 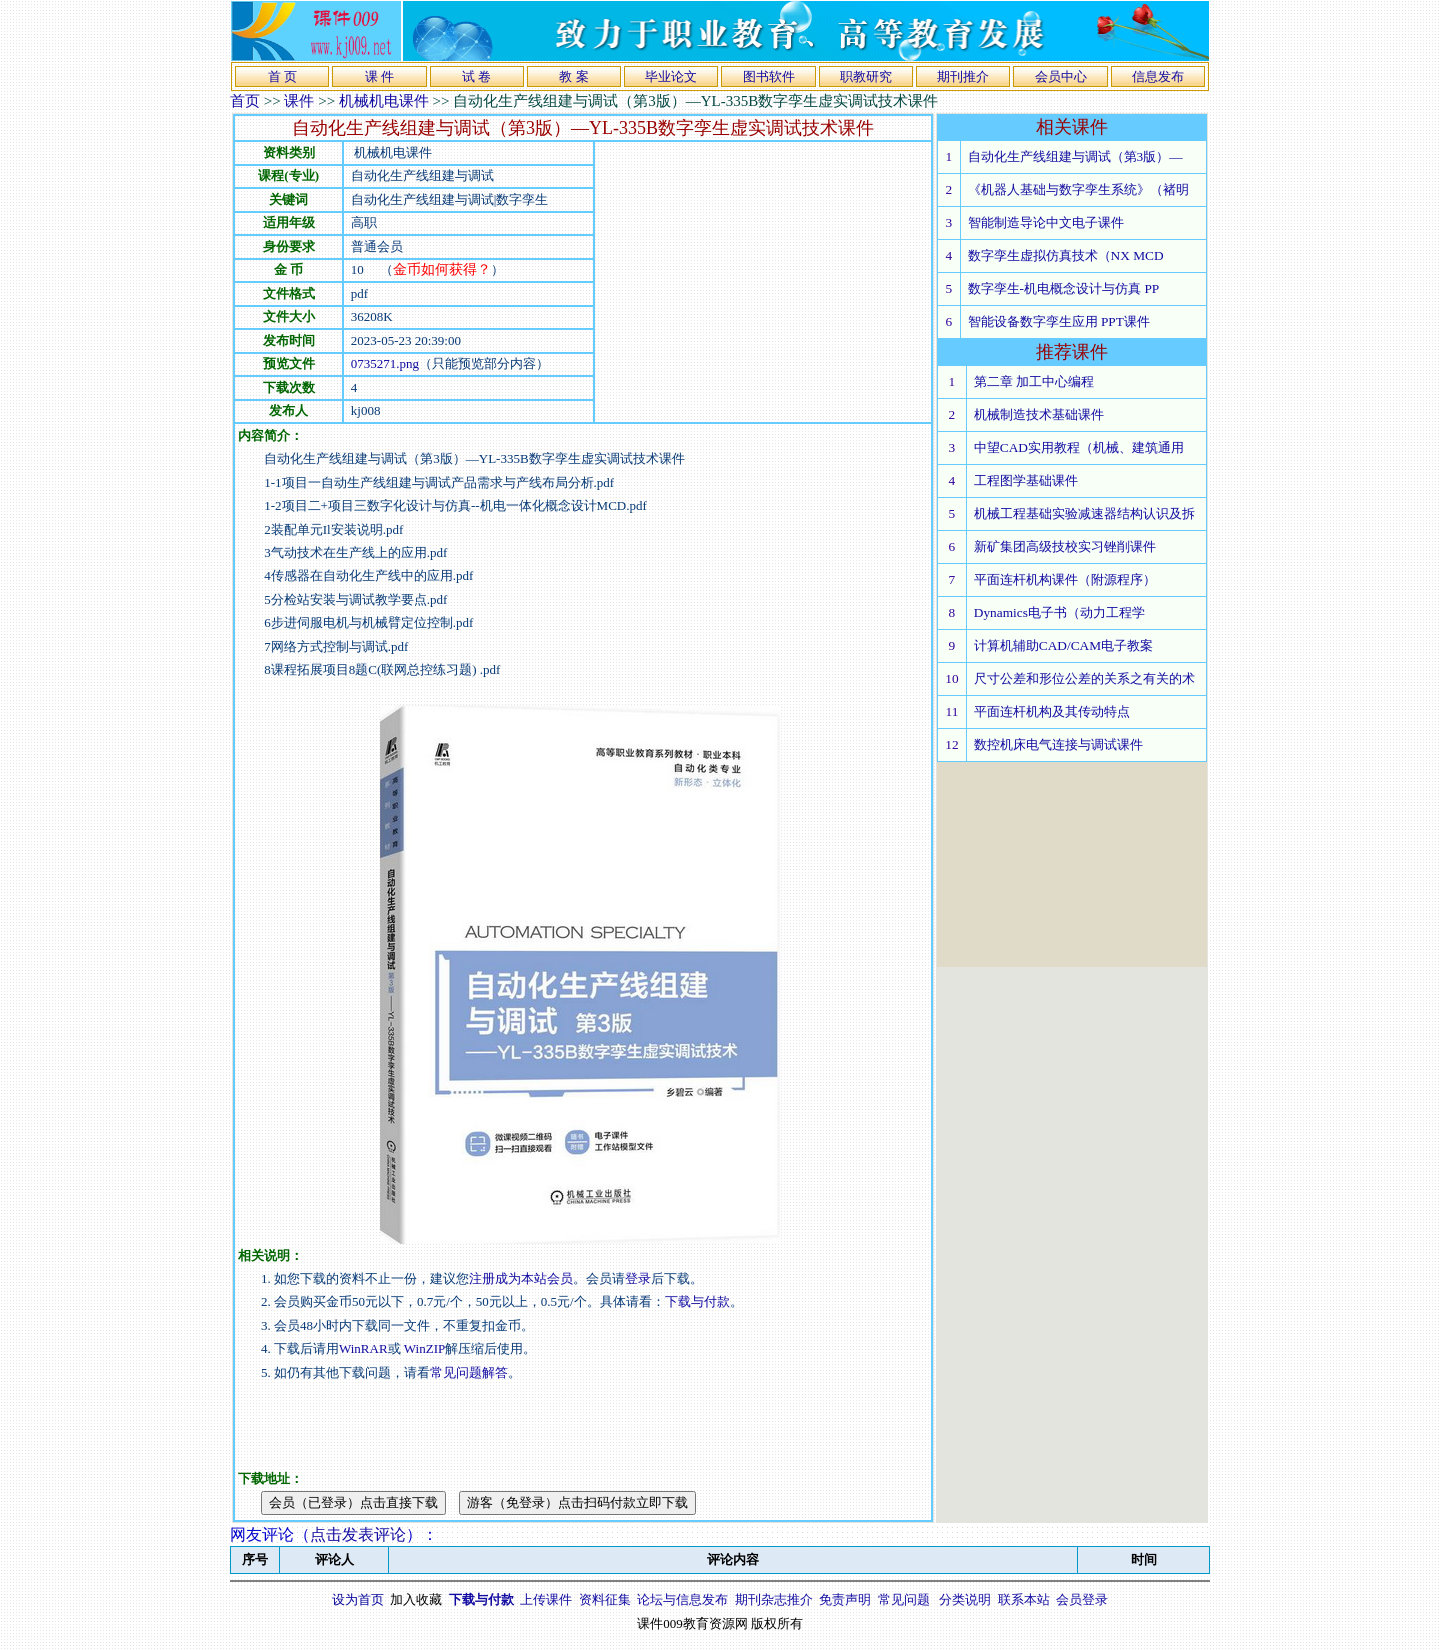 I want to click on 首页, so click(x=245, y=101).